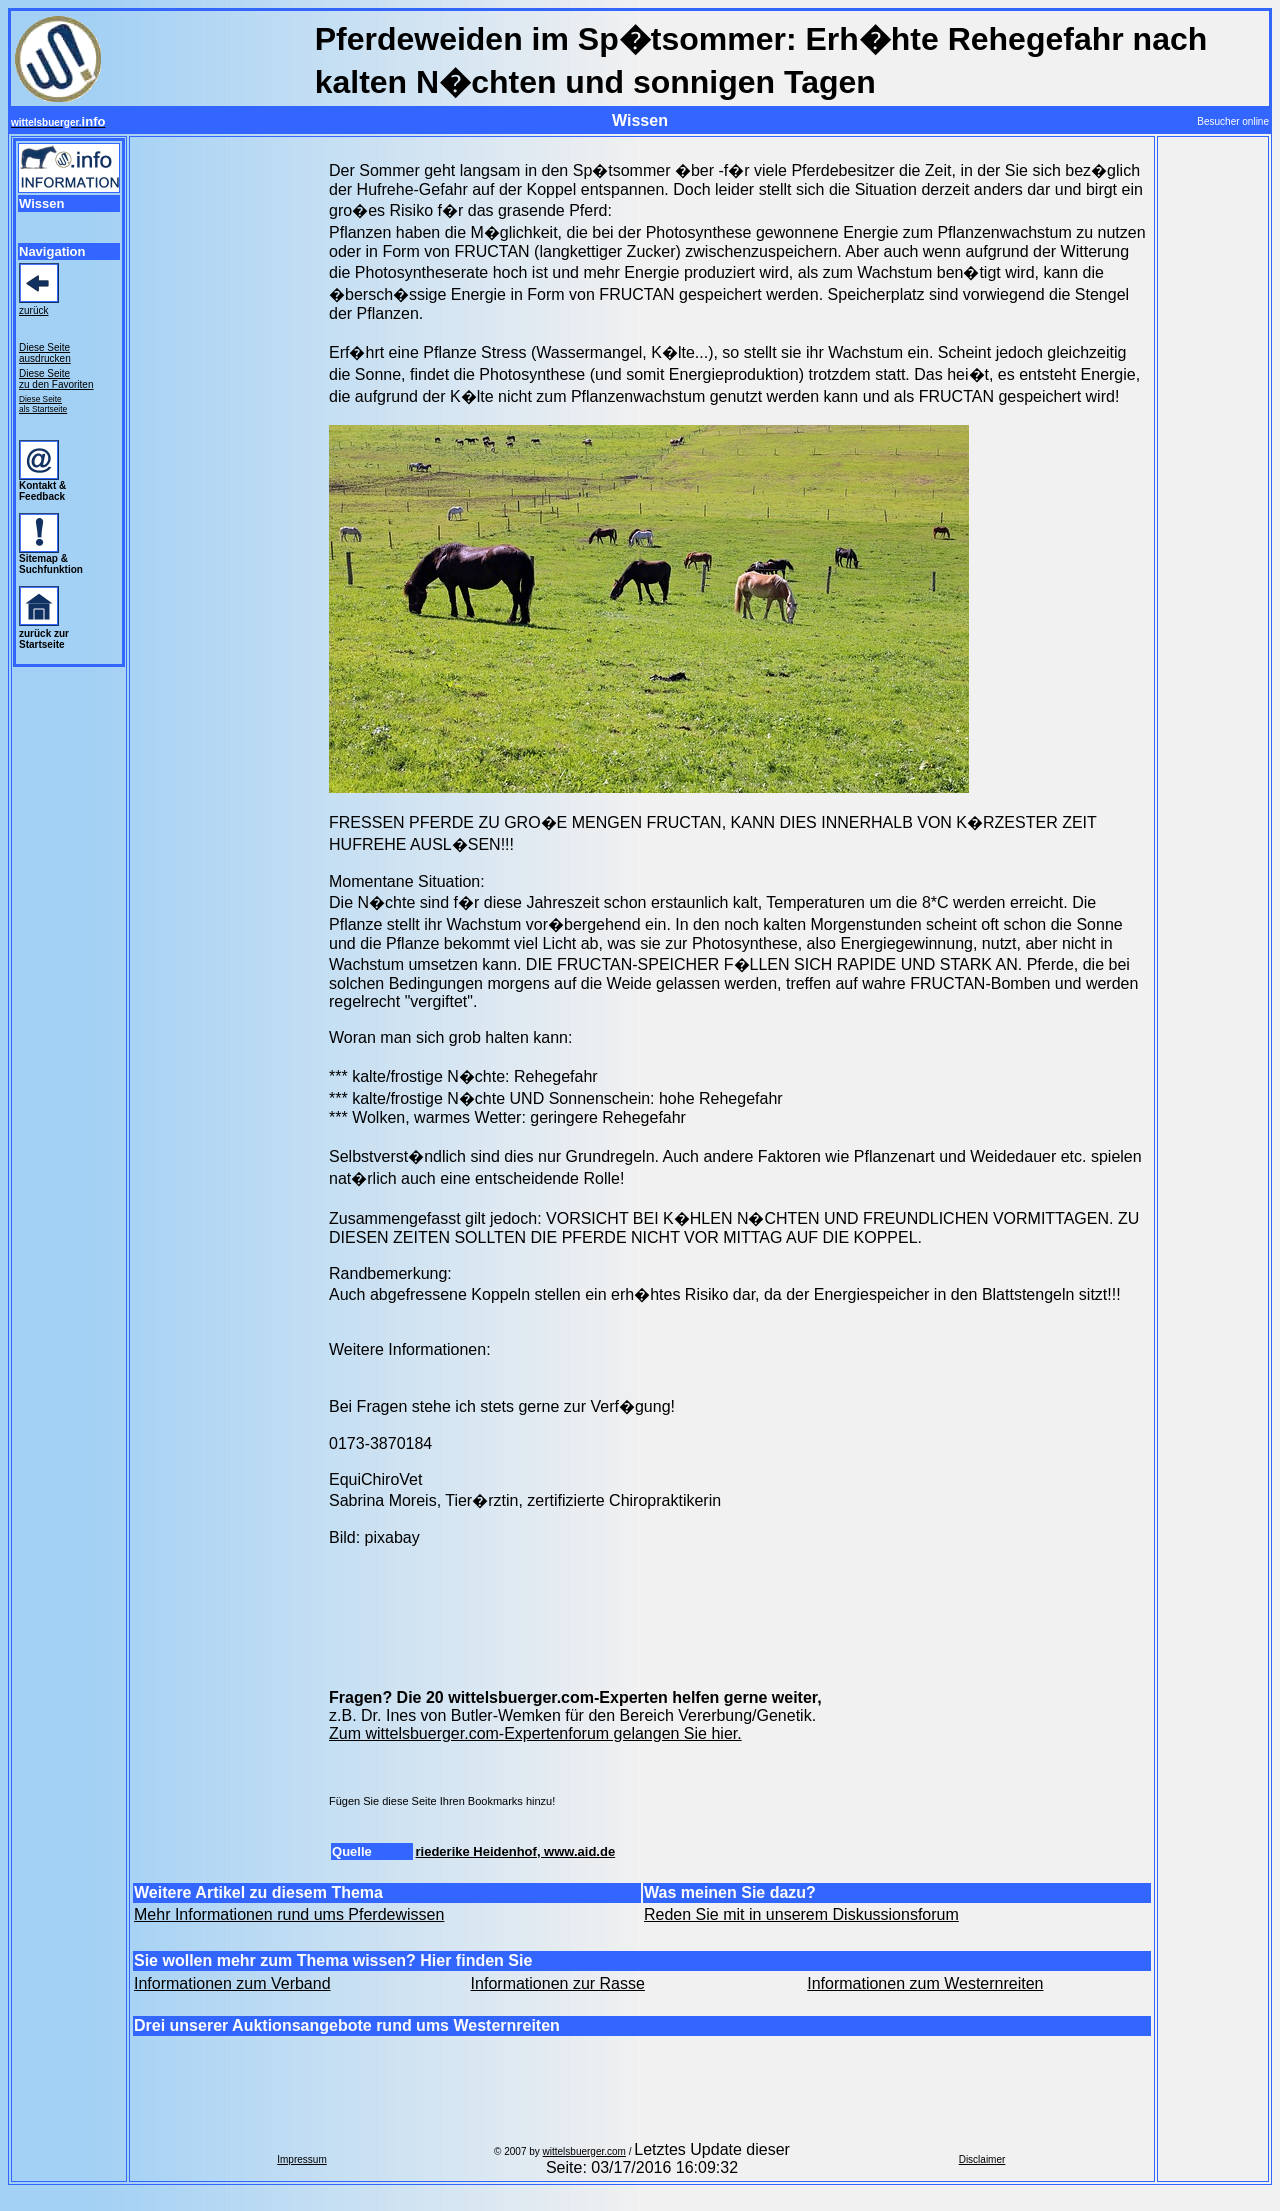 The height and width of the screenshot is (2211, 1280). What do you see at coordinates (45, 353) in the screenshot?
I see `Diese Seite ausdrucken` at bounding box center [45, 353].